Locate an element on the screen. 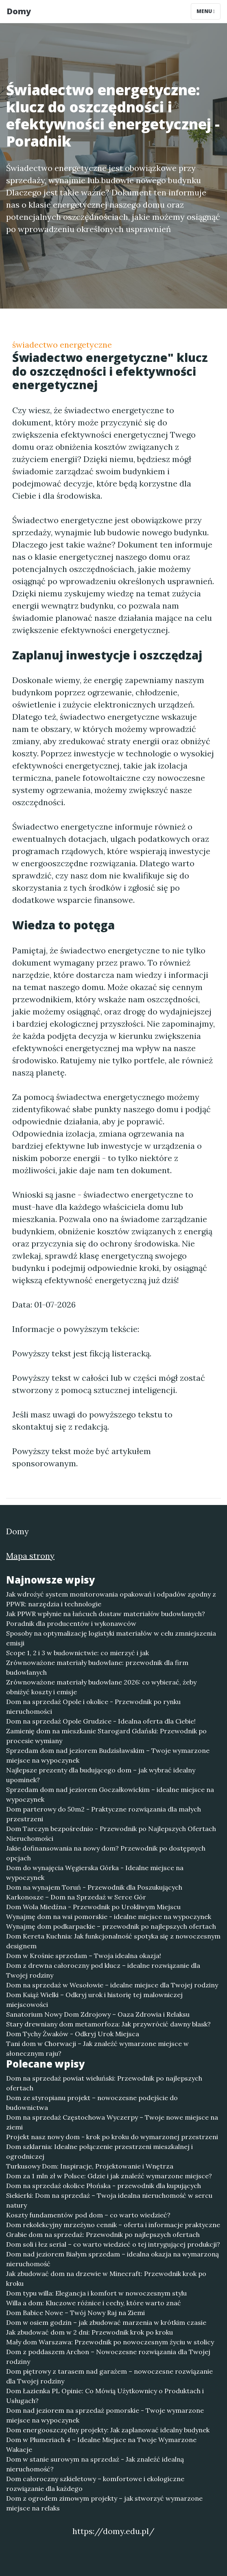 Image resolution: width=227 pixels, height=2576 pixels. Projekt nasz nowy dom - krok po kroku do wymarzonej przestrzeni is located at coordinates (112, 2137).